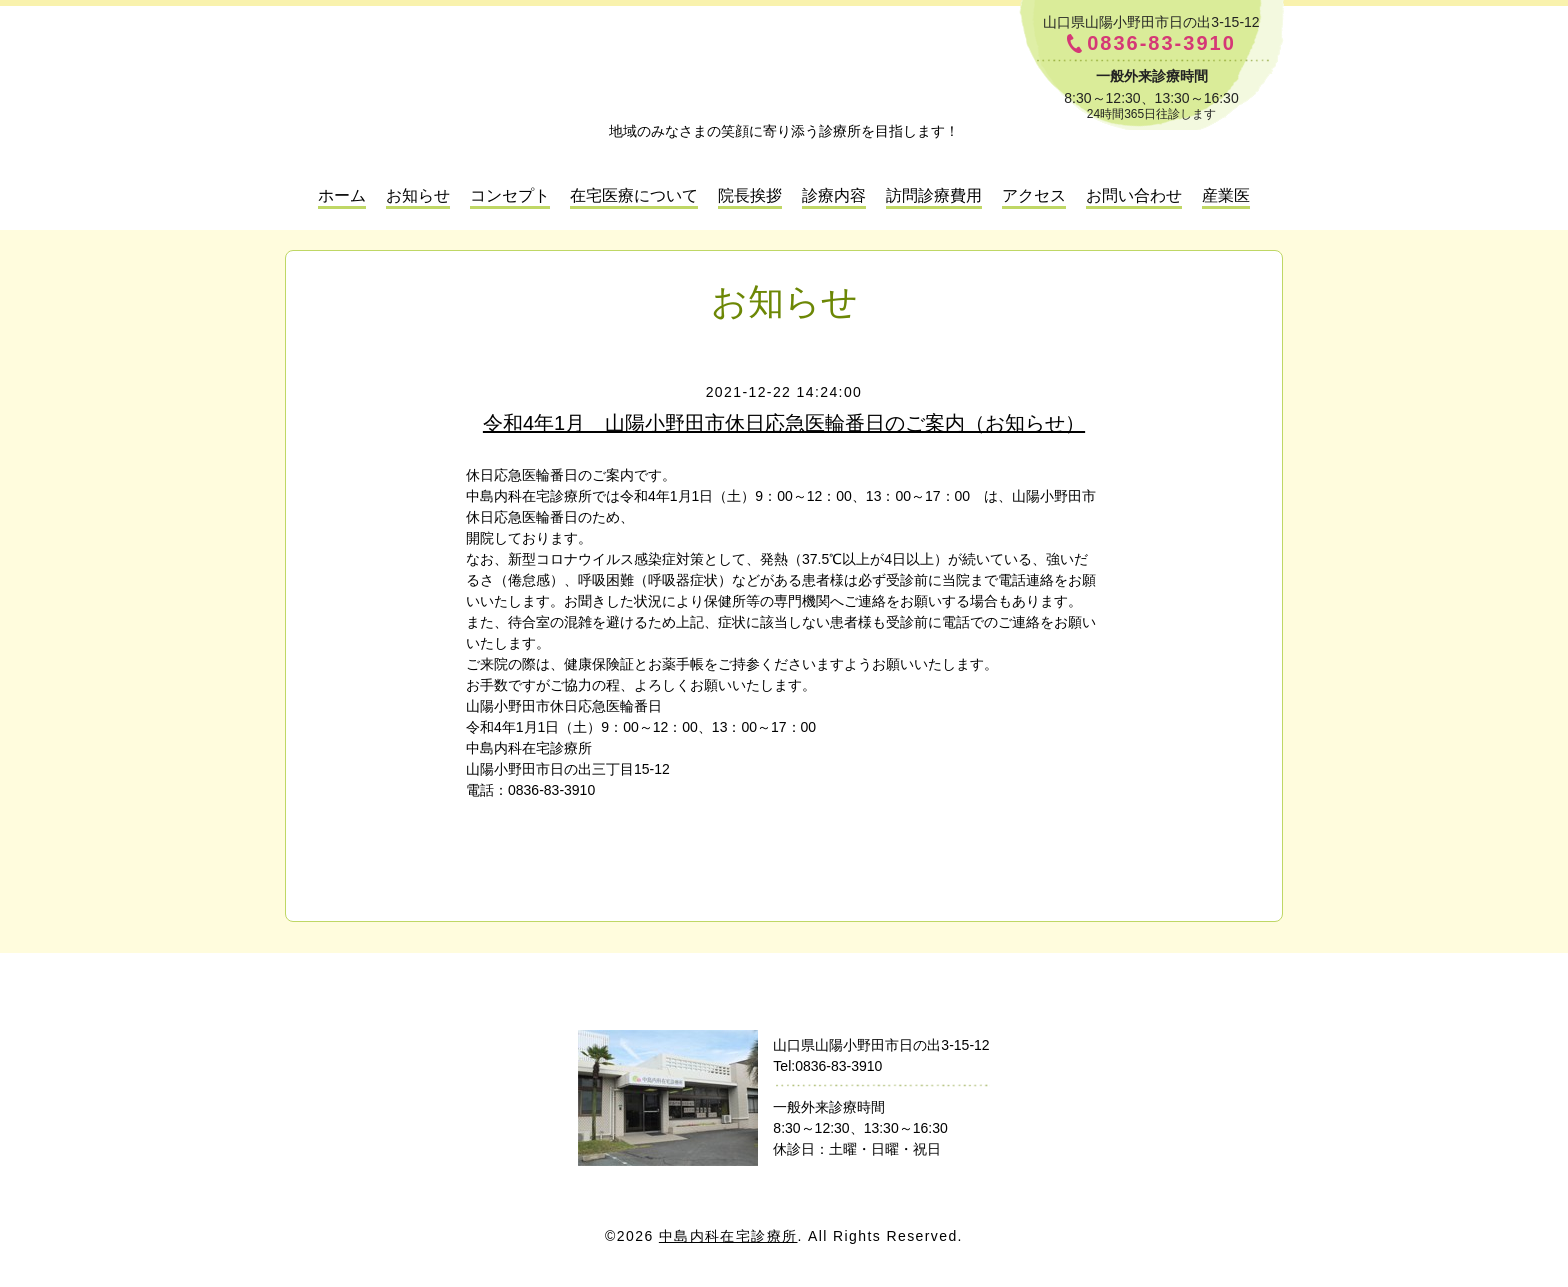 The height and width of the screenshot is (1287, 1568). I want to click on コンセプト, so click(510, 195).